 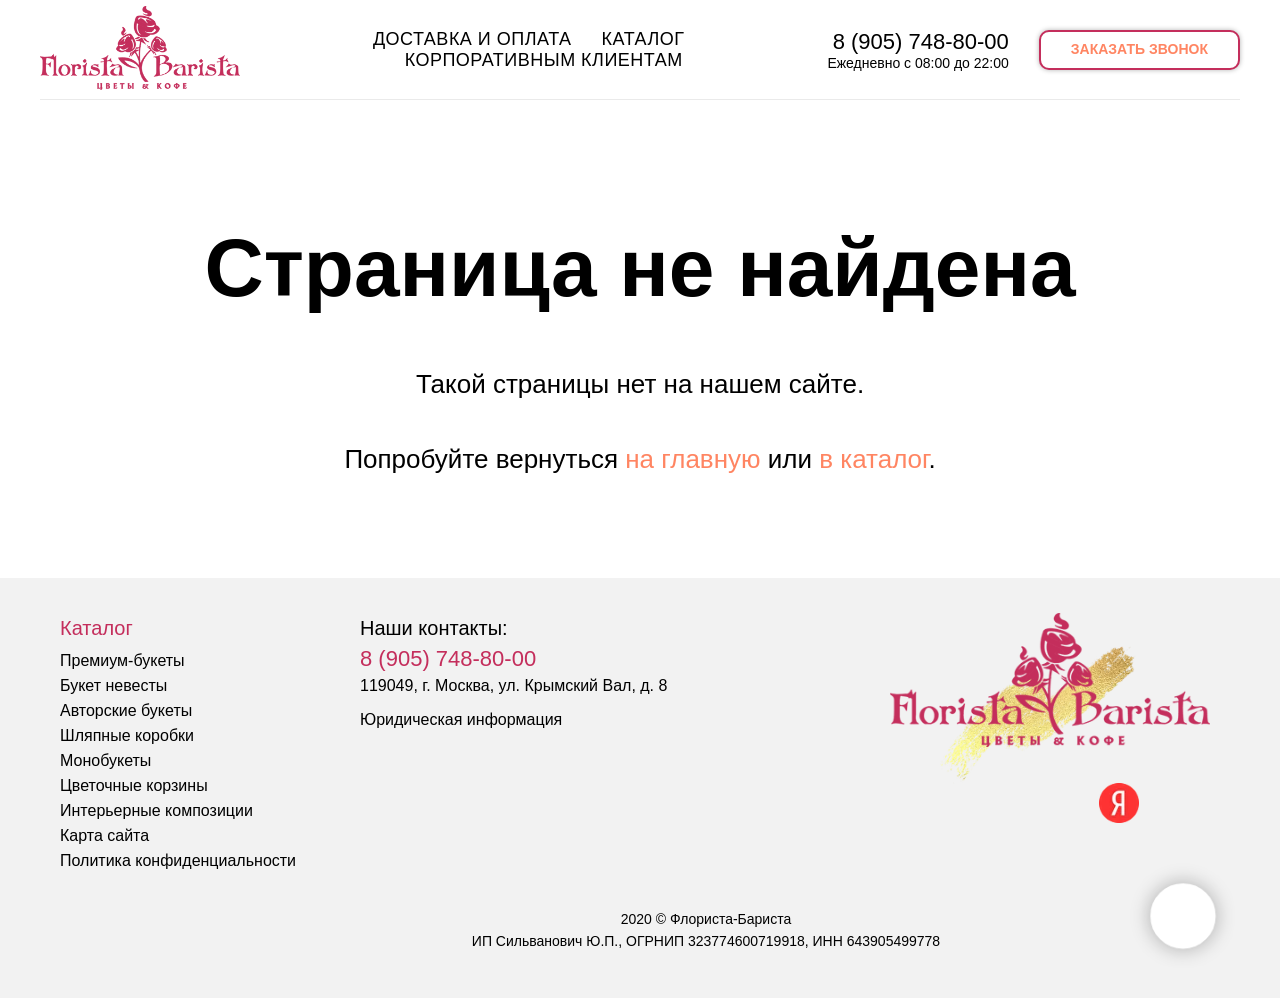 I want to click on Цветочные корзины, so click(x=134, y=785).